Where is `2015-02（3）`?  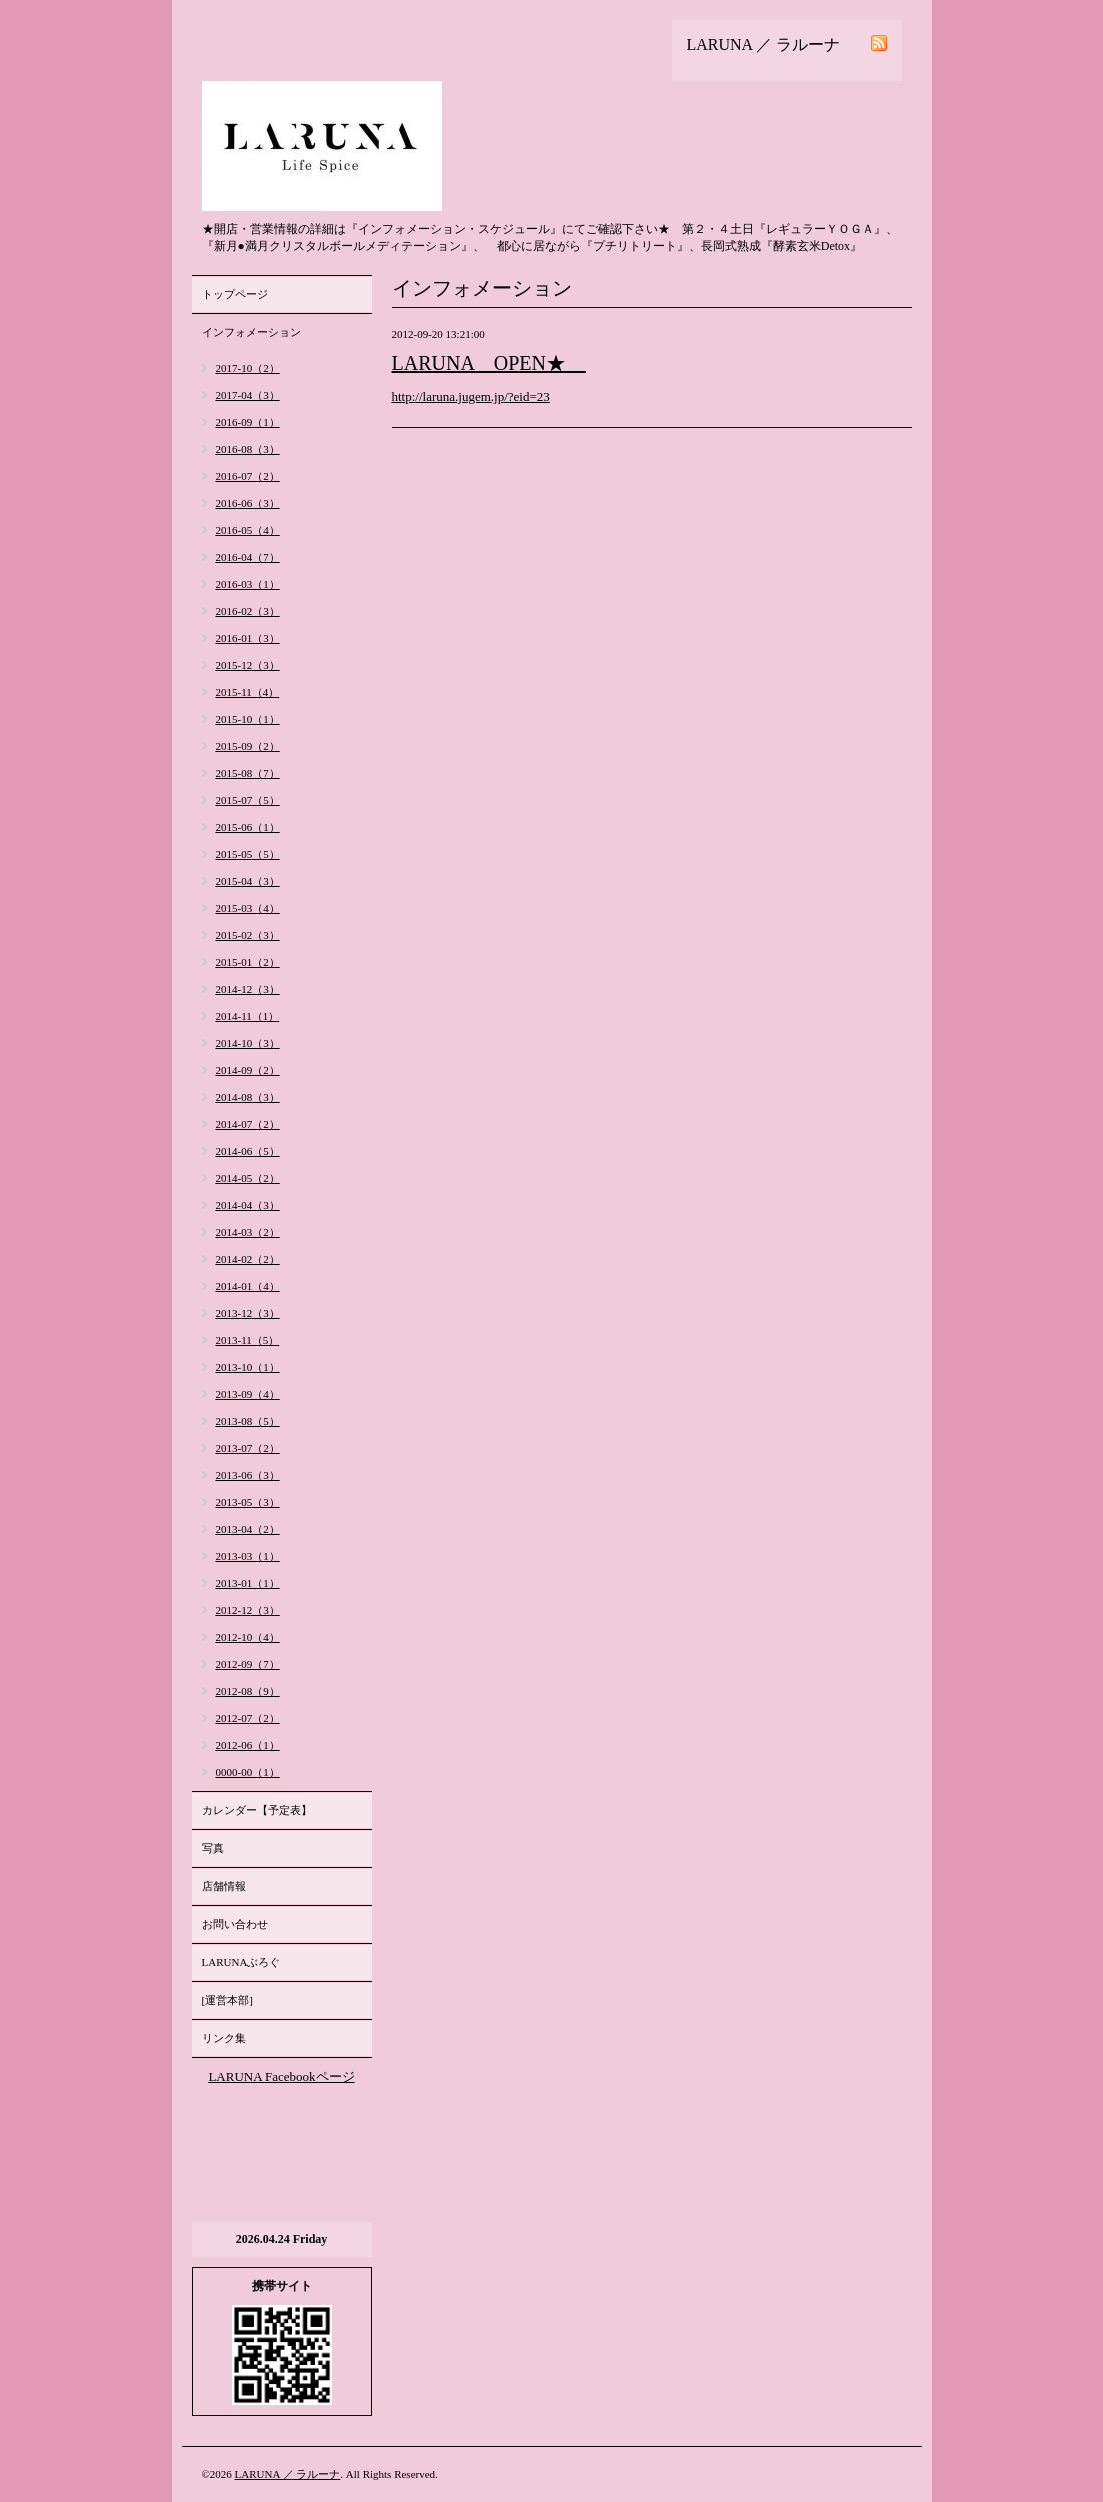 2015-02（3） is located at coordinates (248, 935).